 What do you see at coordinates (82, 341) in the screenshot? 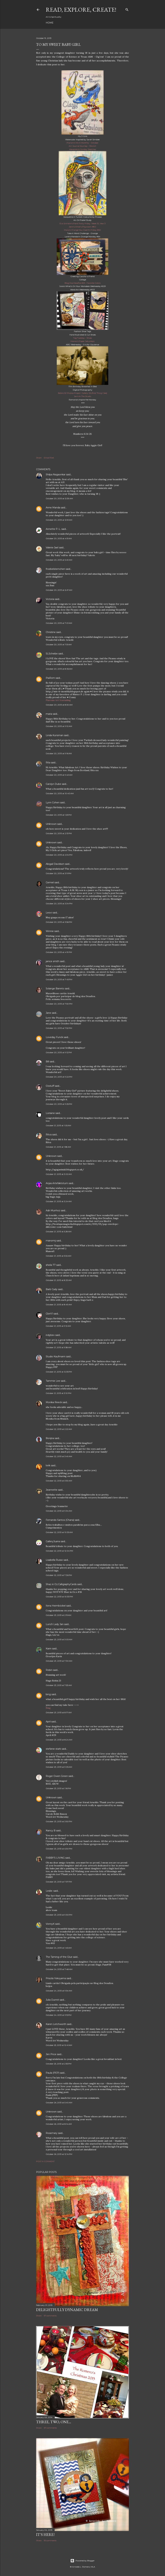
I see `Manon's Paper Saturdays` at bounding box center [82, 341].